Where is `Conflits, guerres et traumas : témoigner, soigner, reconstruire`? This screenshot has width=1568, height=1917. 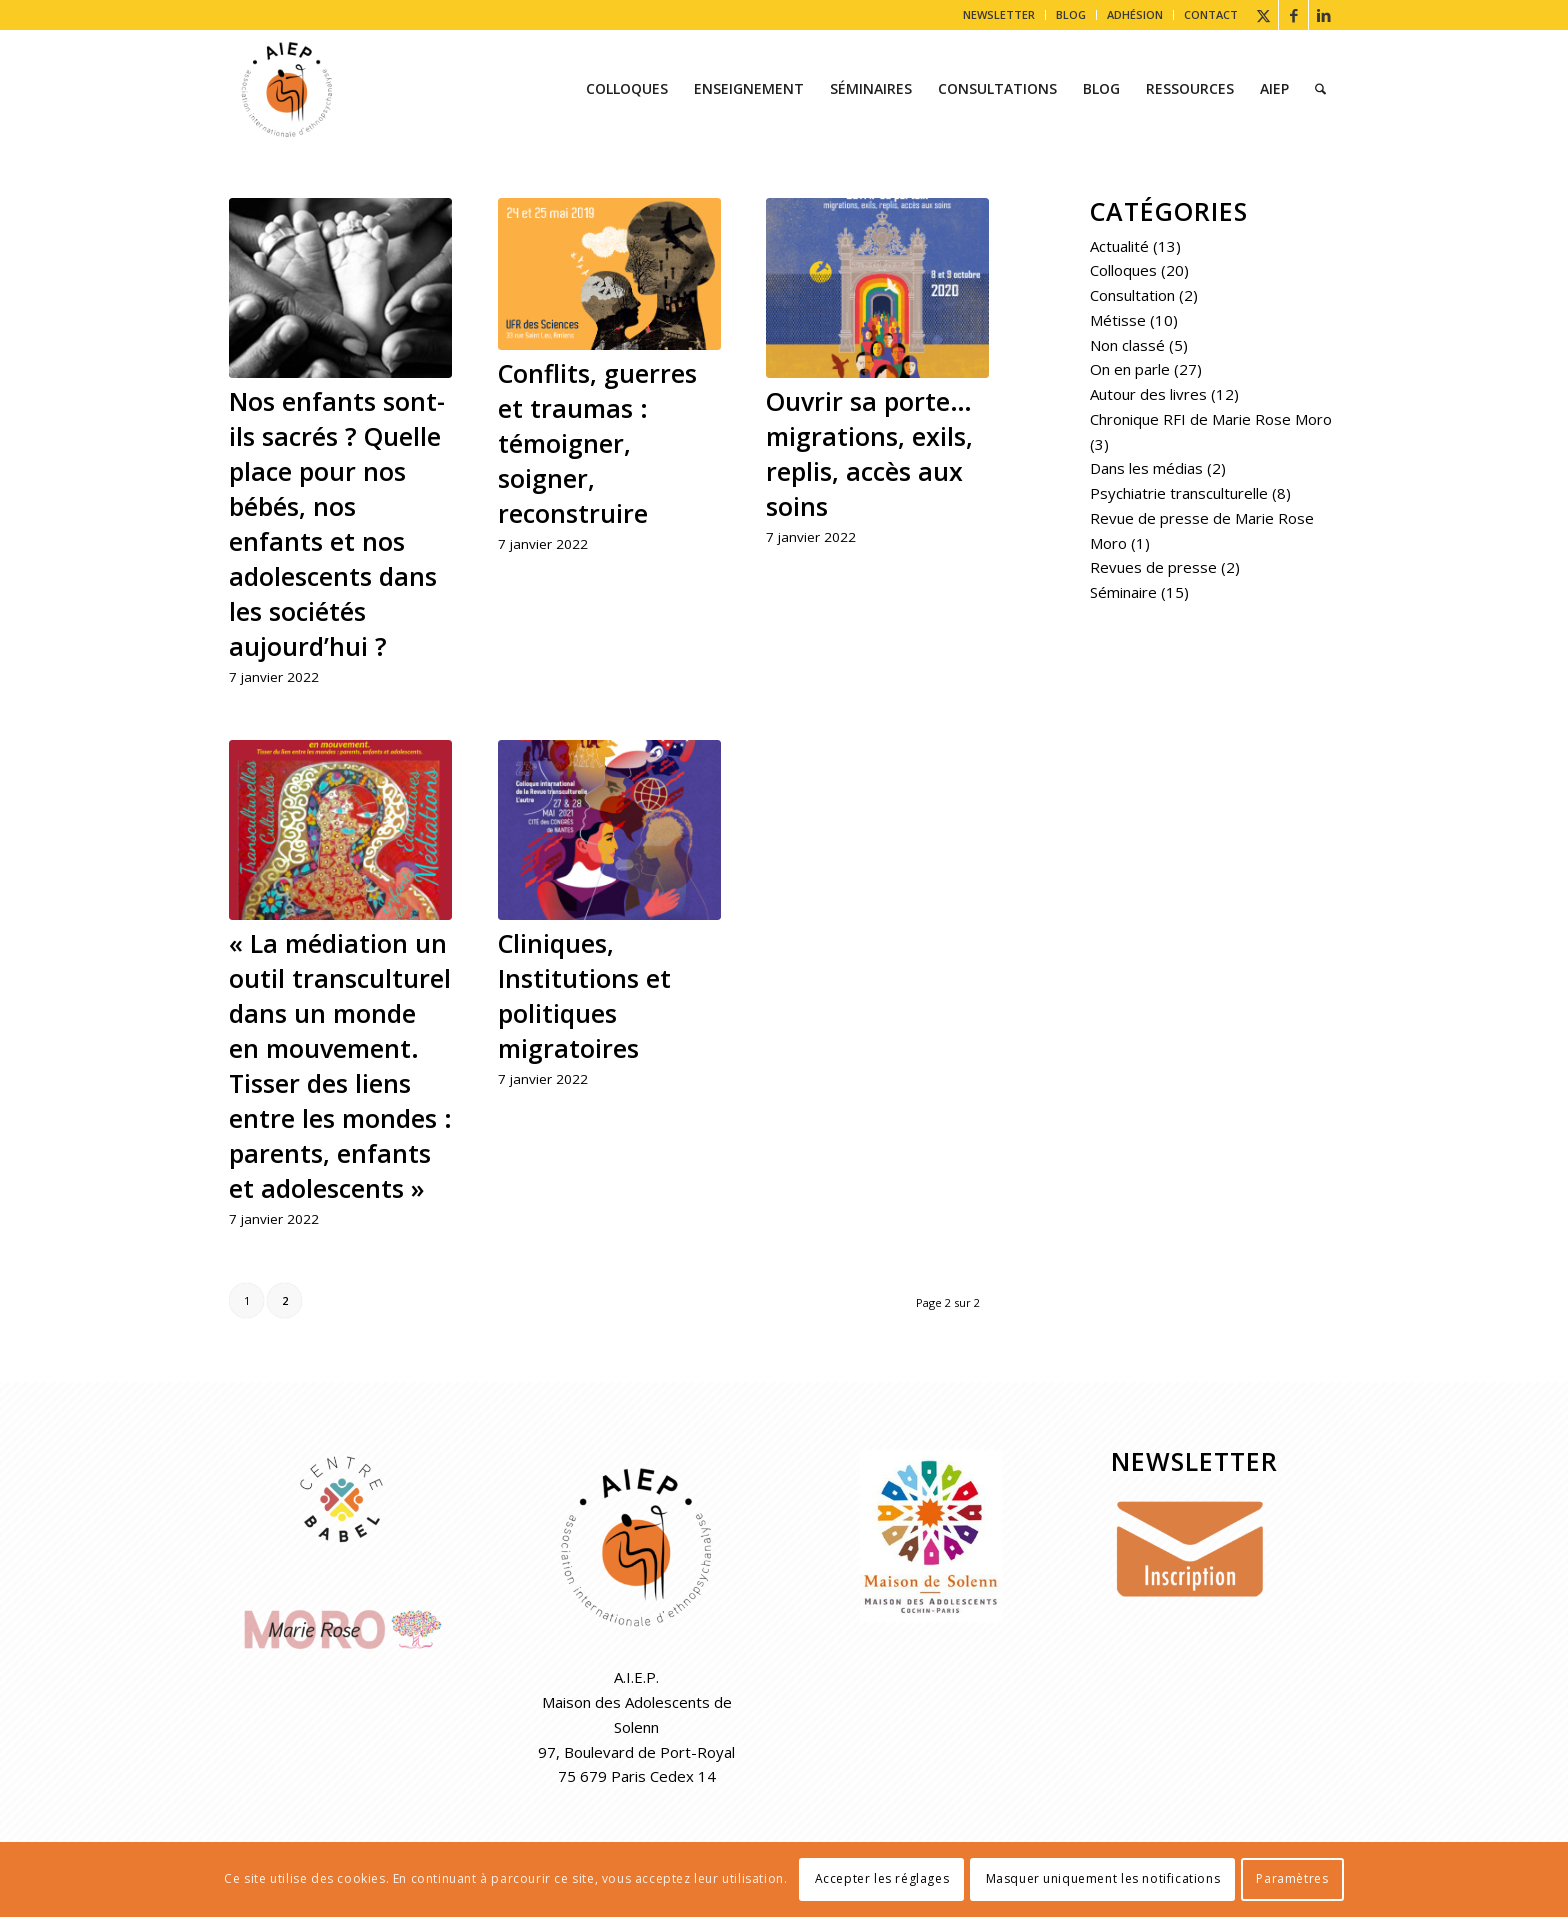
Conflits, guerres et traumas : témoigner, soigner, reconstruire is located at coordinates (597, 443).